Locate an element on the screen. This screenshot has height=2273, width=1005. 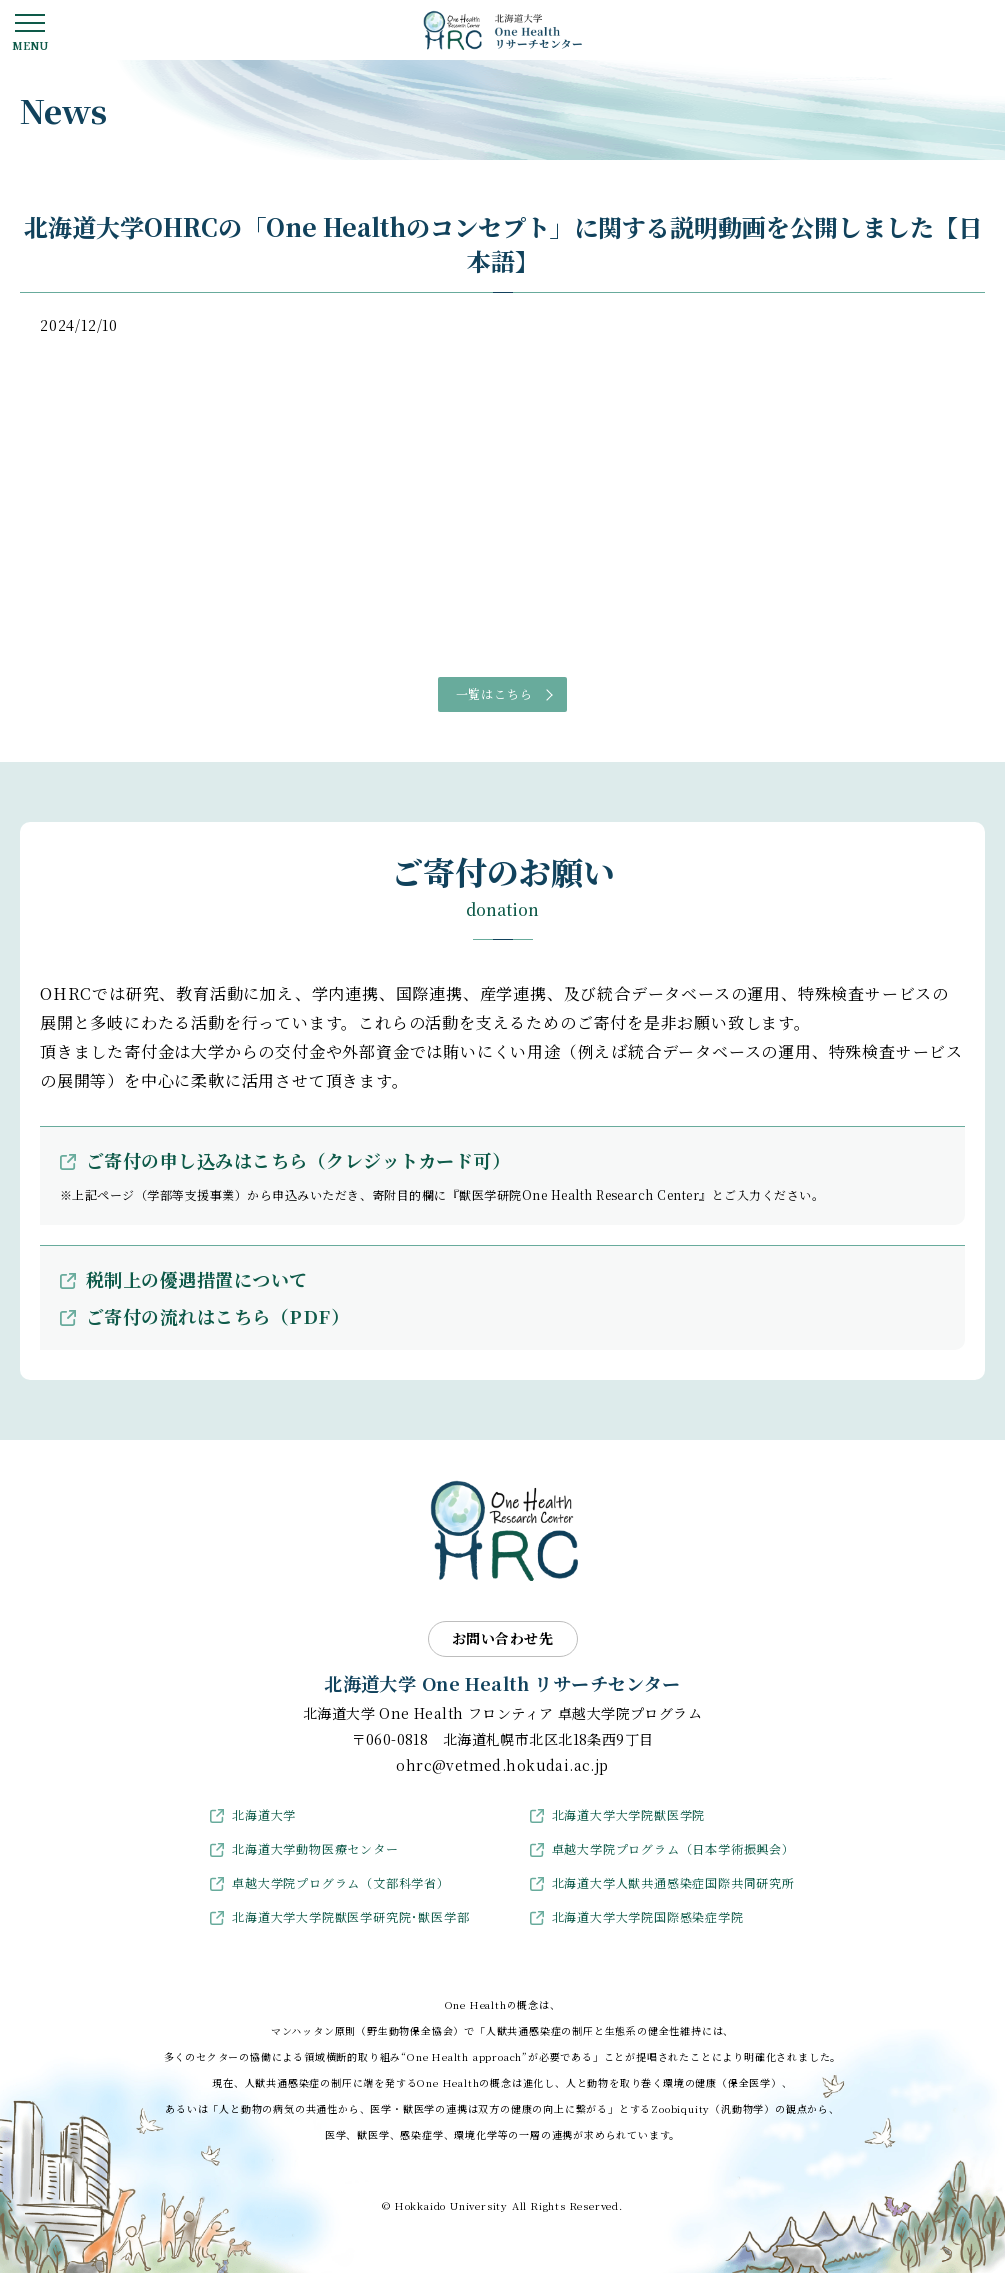
ご寄付の流れはこちら（PDF） is located at coordinates (217, 1316).